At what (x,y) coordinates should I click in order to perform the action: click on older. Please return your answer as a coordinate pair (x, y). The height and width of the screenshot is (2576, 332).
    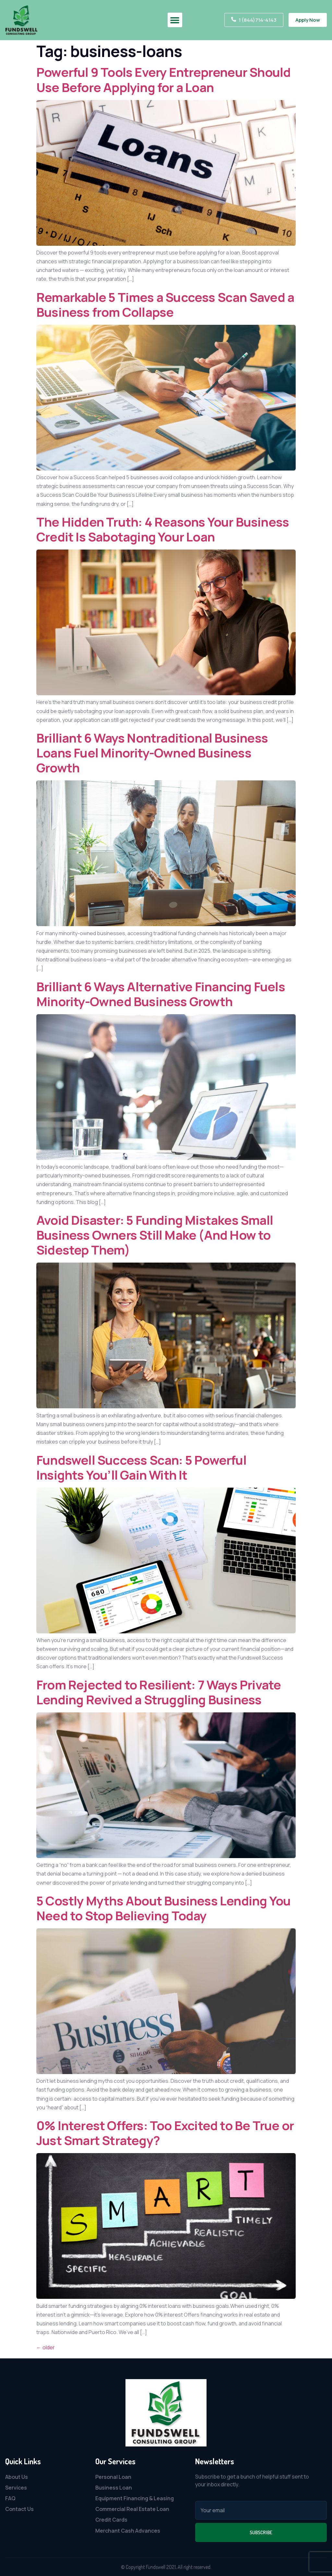
    Looking at the image, I should click on (45, 2347).